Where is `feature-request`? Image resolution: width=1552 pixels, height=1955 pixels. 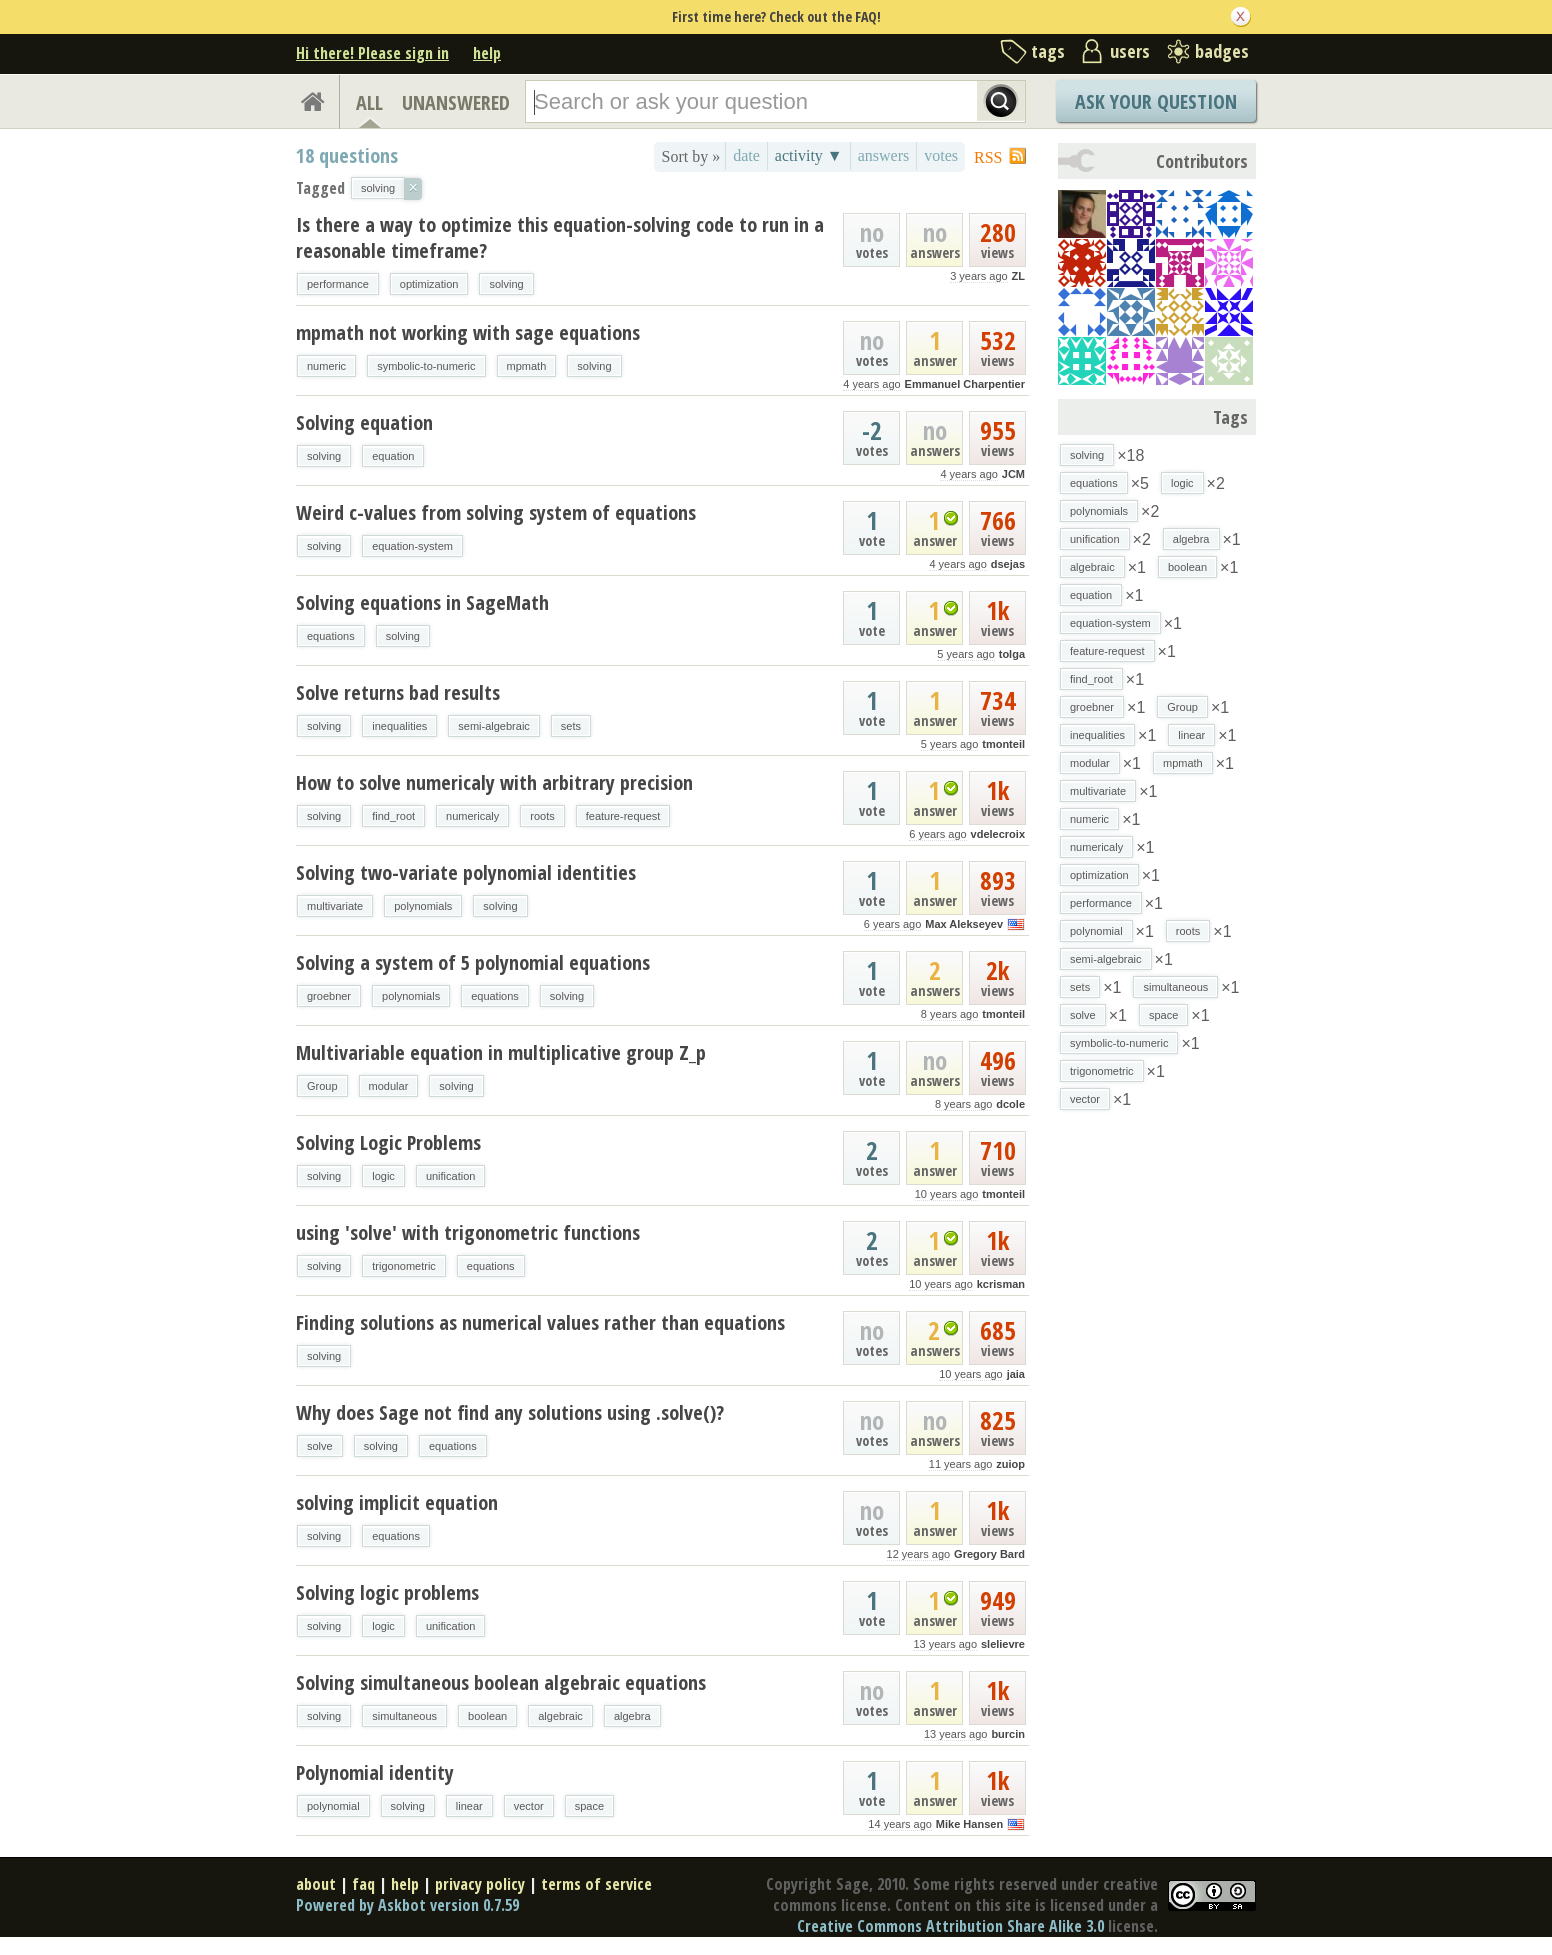 feature-request is located at coordinates (623, 816).